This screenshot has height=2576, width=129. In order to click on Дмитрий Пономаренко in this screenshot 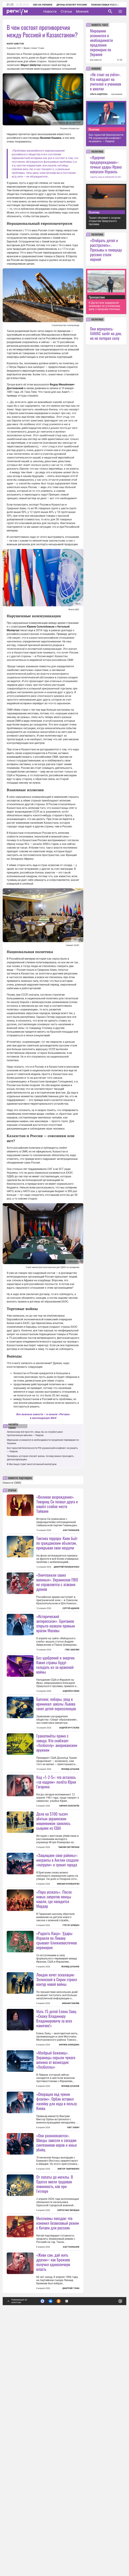, I will do `click(66, 1567)`.